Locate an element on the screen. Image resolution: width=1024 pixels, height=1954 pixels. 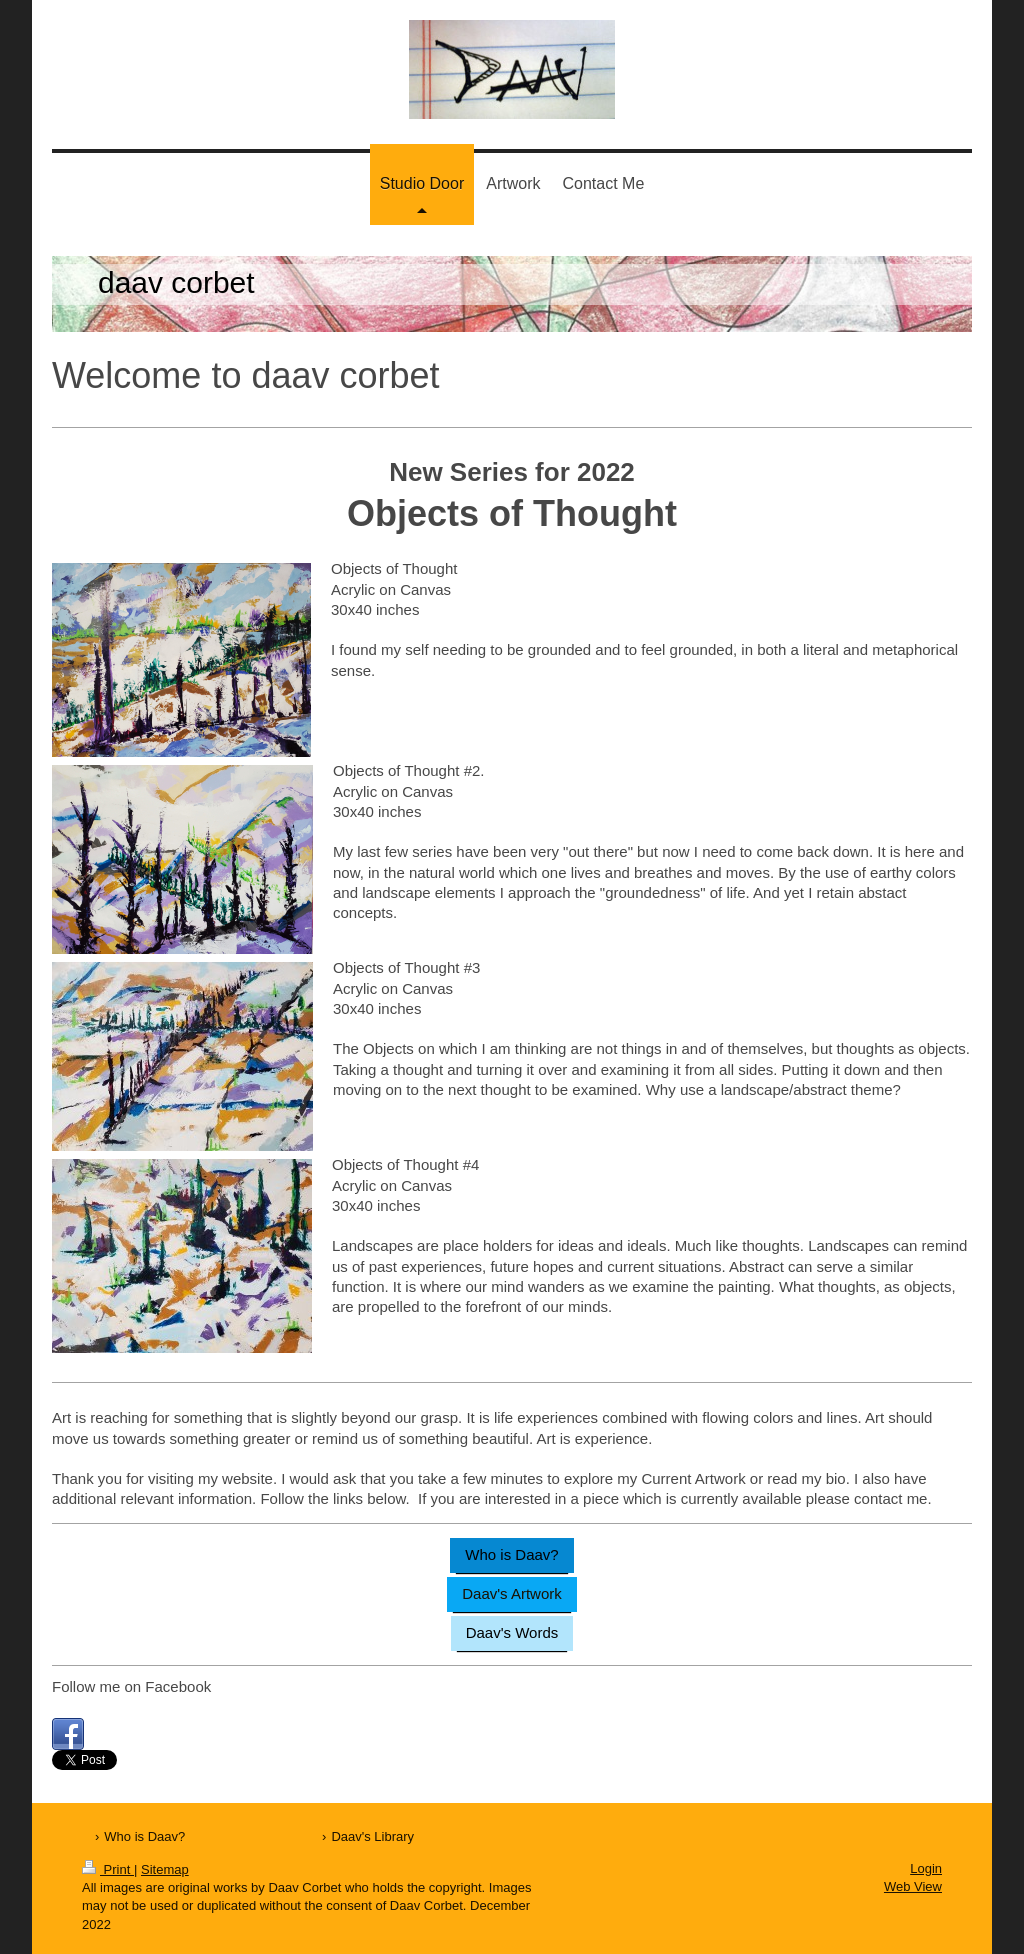
Who is Daav? is located at coordinates (511, 1554).